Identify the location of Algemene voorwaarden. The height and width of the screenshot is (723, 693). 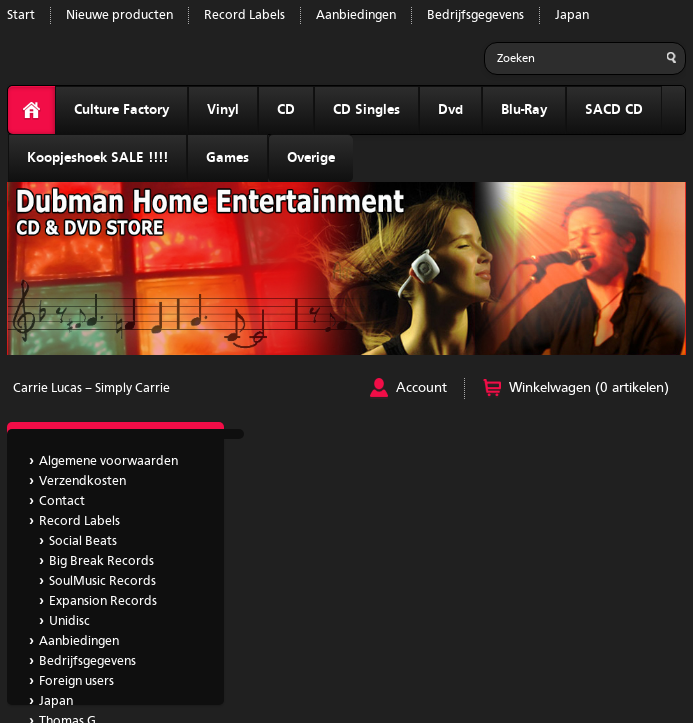
(108, 461).